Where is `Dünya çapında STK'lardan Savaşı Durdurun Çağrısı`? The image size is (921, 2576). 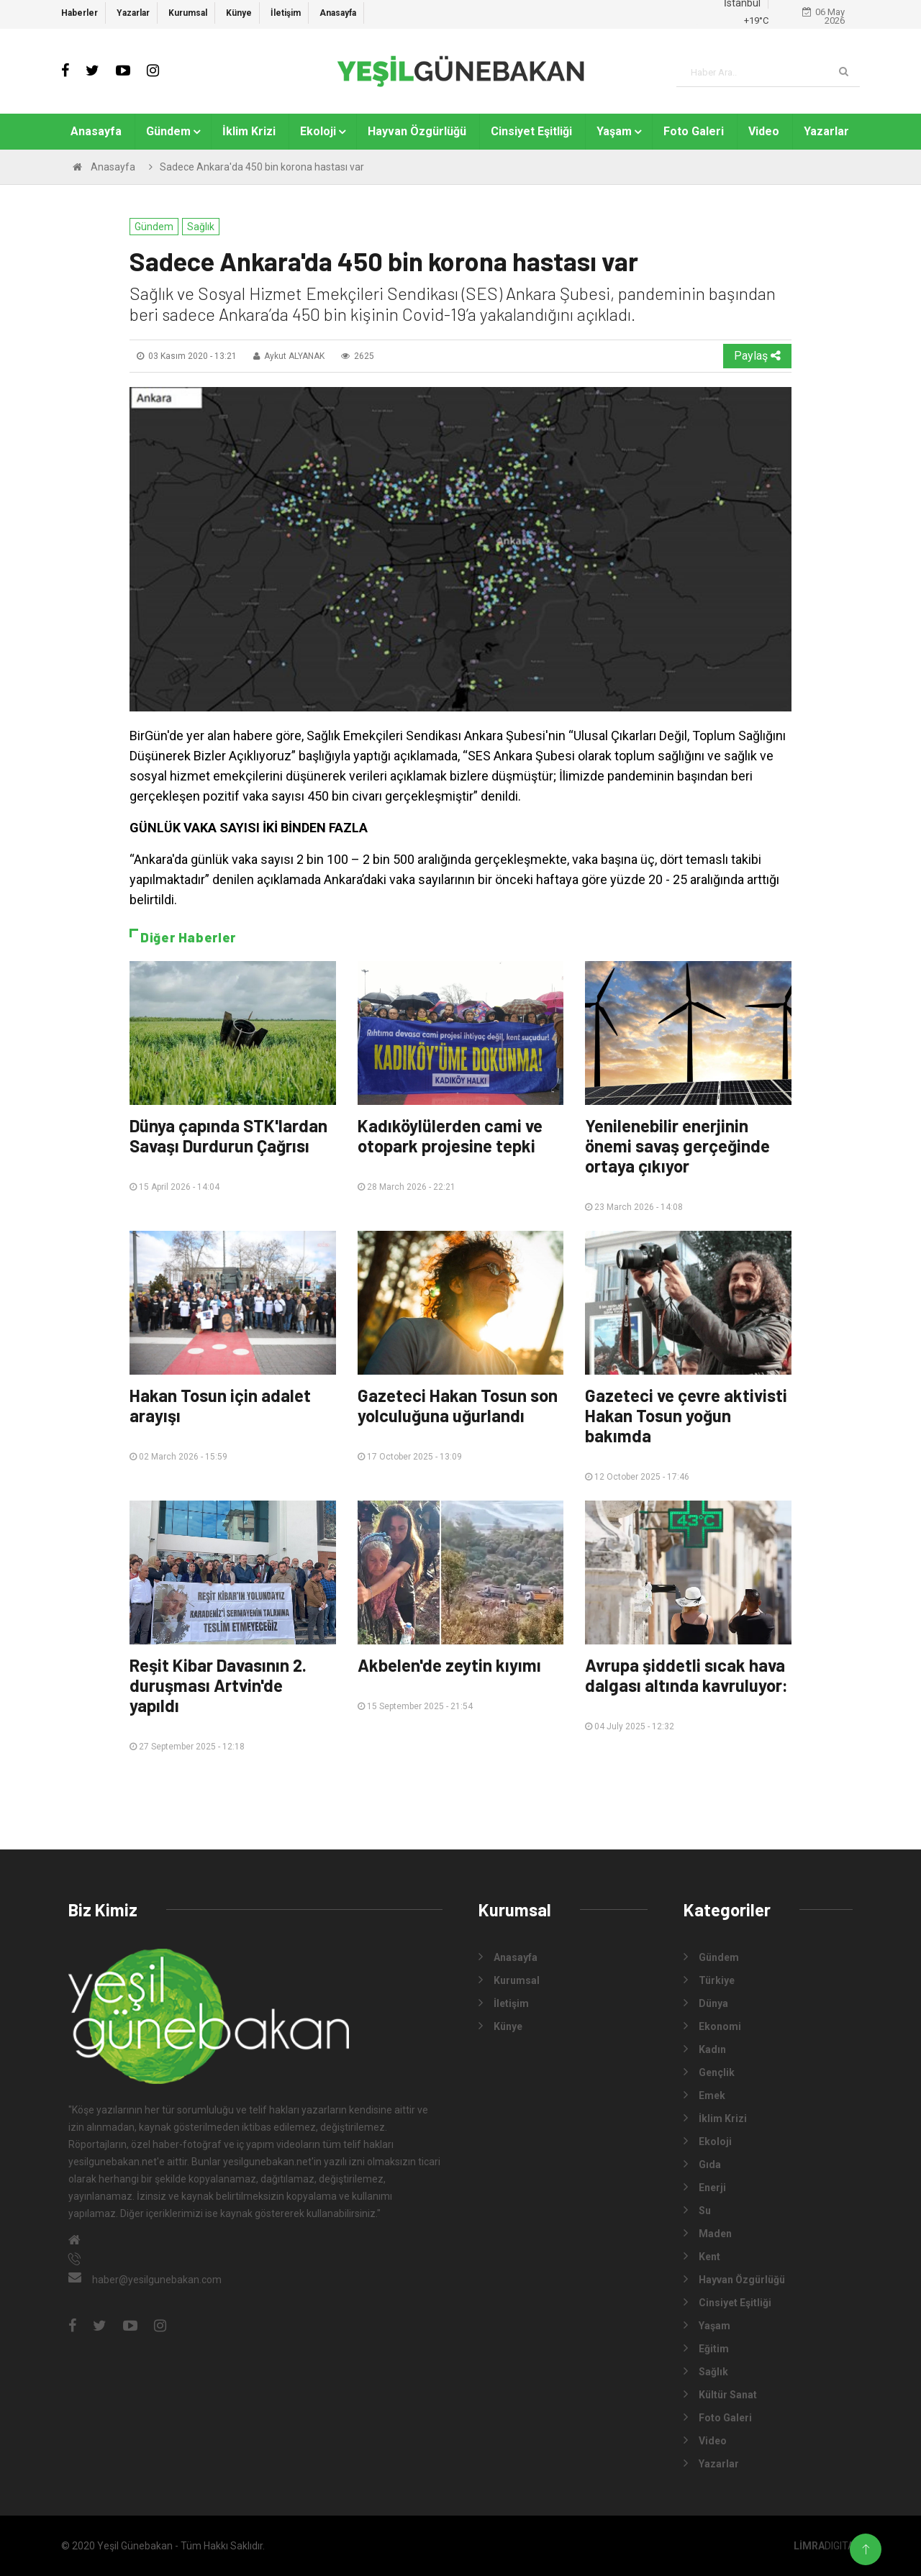 Dünya çapında STK'lardan Savaşı Durdurun Çağrısı is located at coordinates (228, 1135).